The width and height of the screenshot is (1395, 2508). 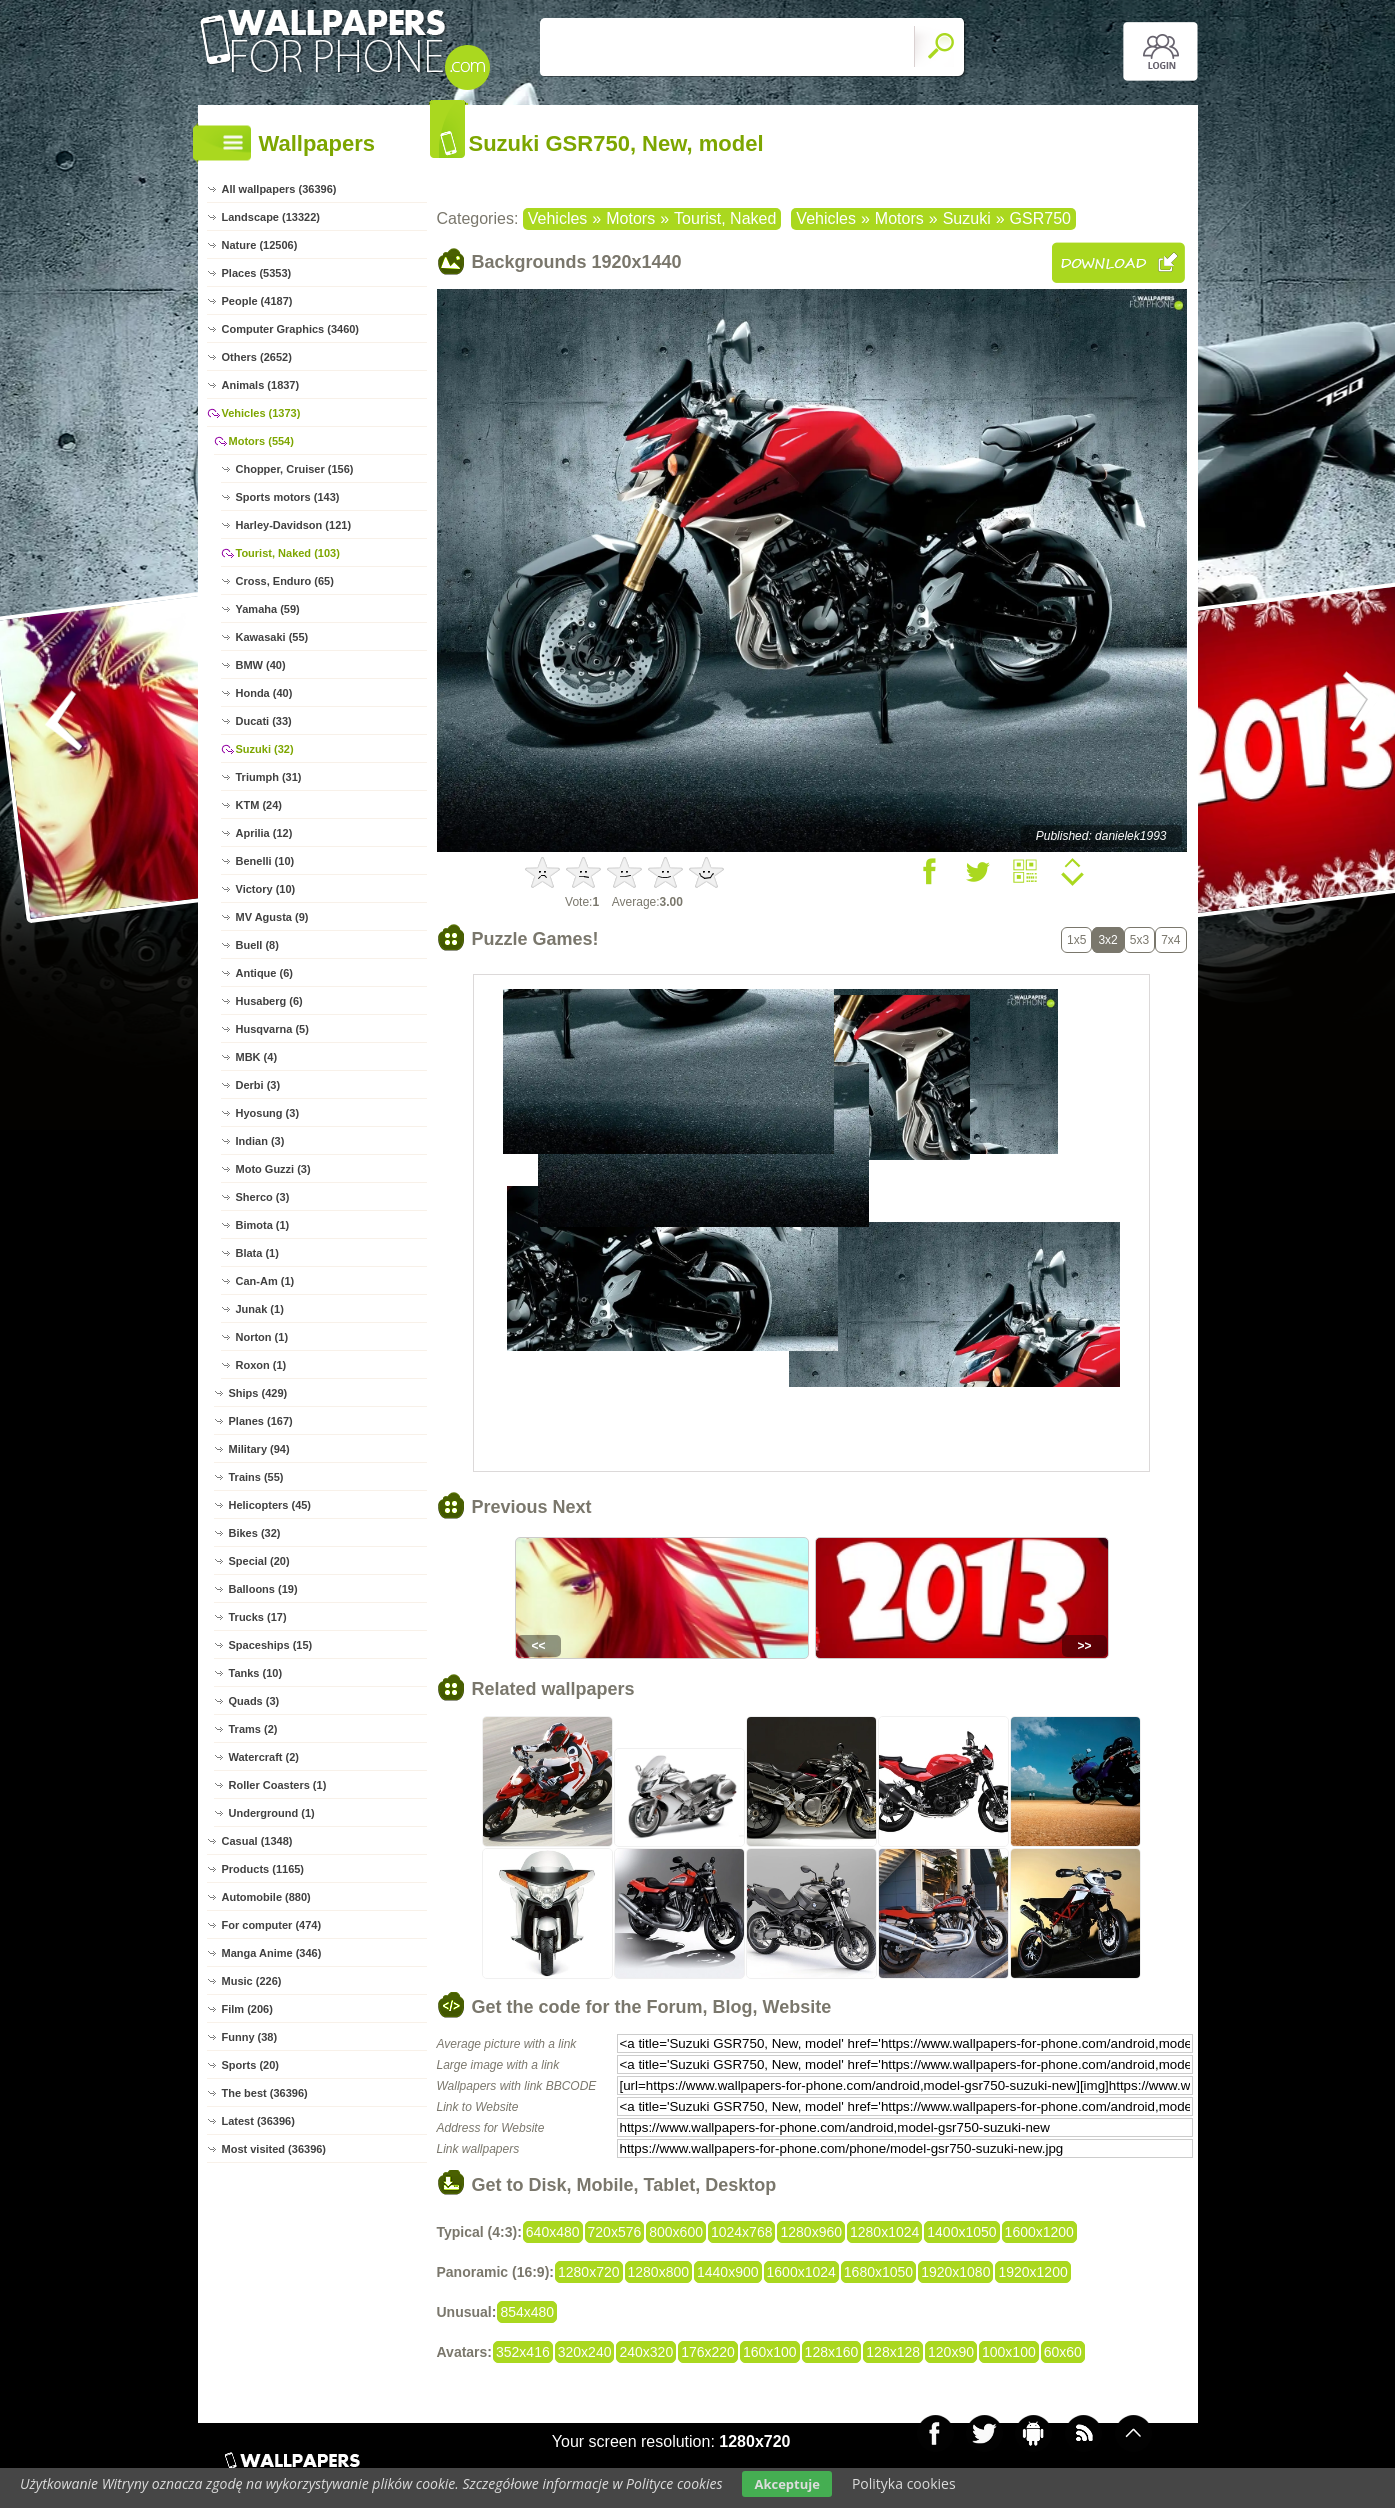 I want to click on Bikes (32), so click(x=255, y=1533).